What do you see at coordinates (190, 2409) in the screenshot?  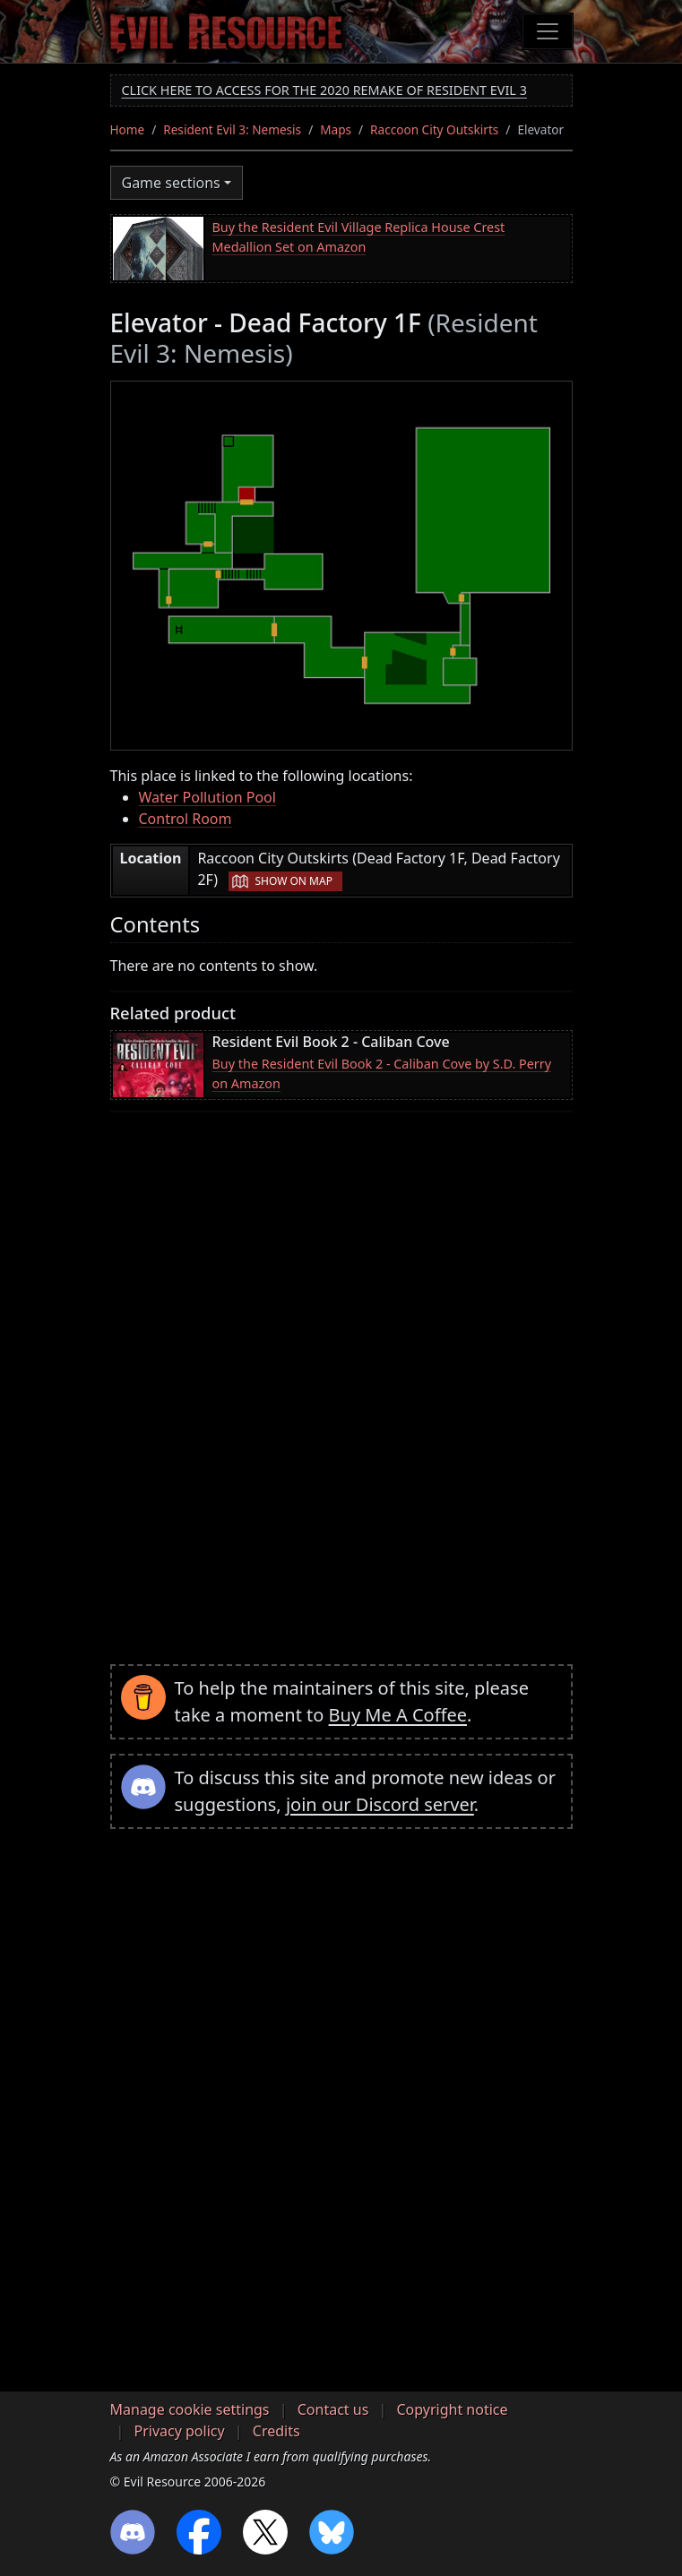 I see `Manage cookie settings` at bounding box center [190, 2409].